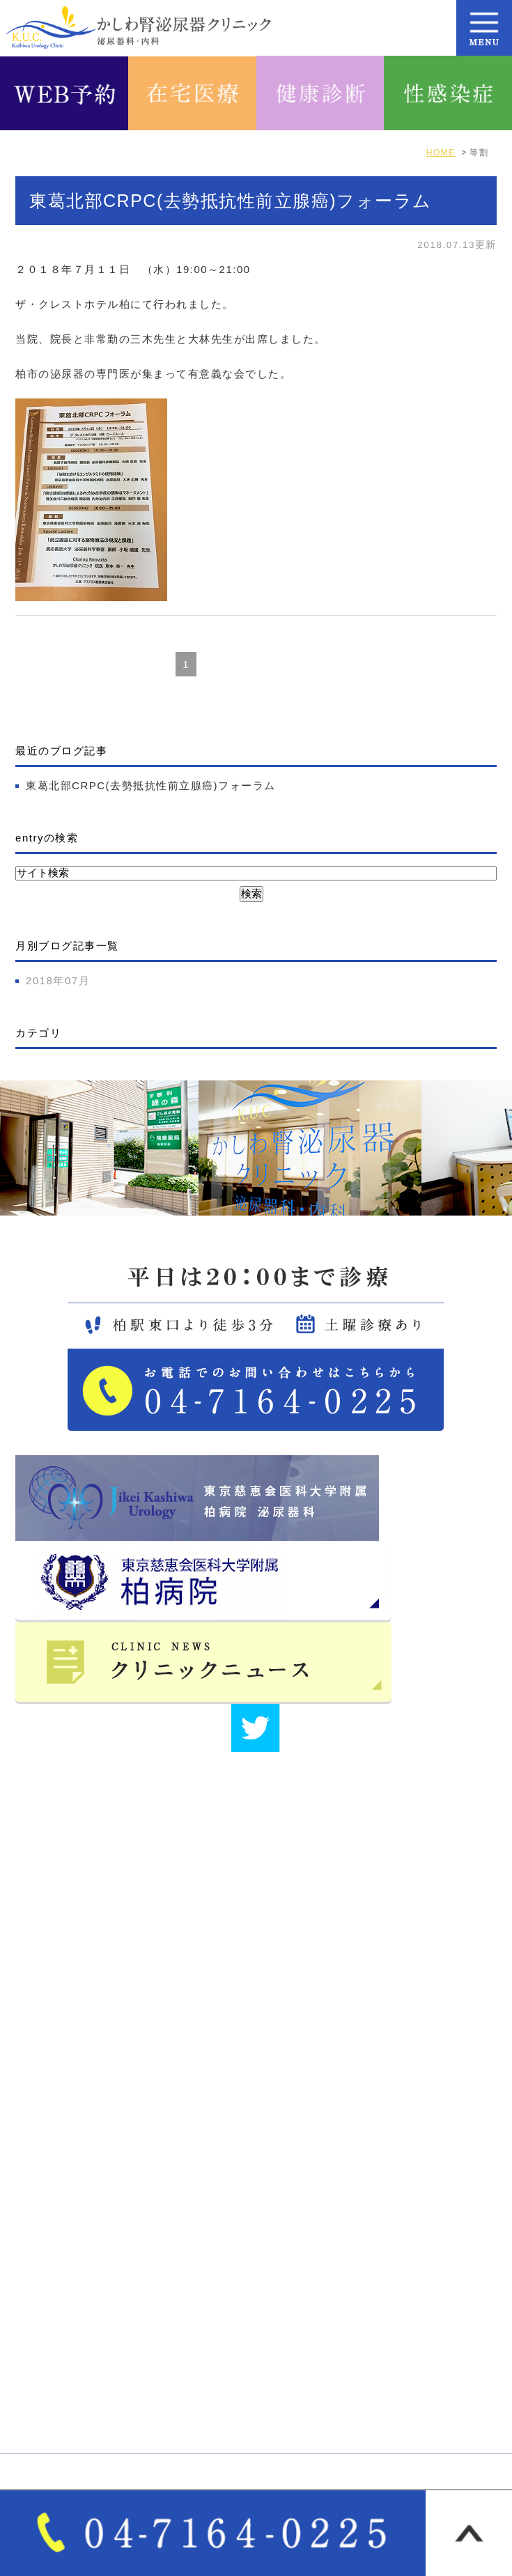  I want to click on 医師･スタッフ紹介, so click(74, 2220).